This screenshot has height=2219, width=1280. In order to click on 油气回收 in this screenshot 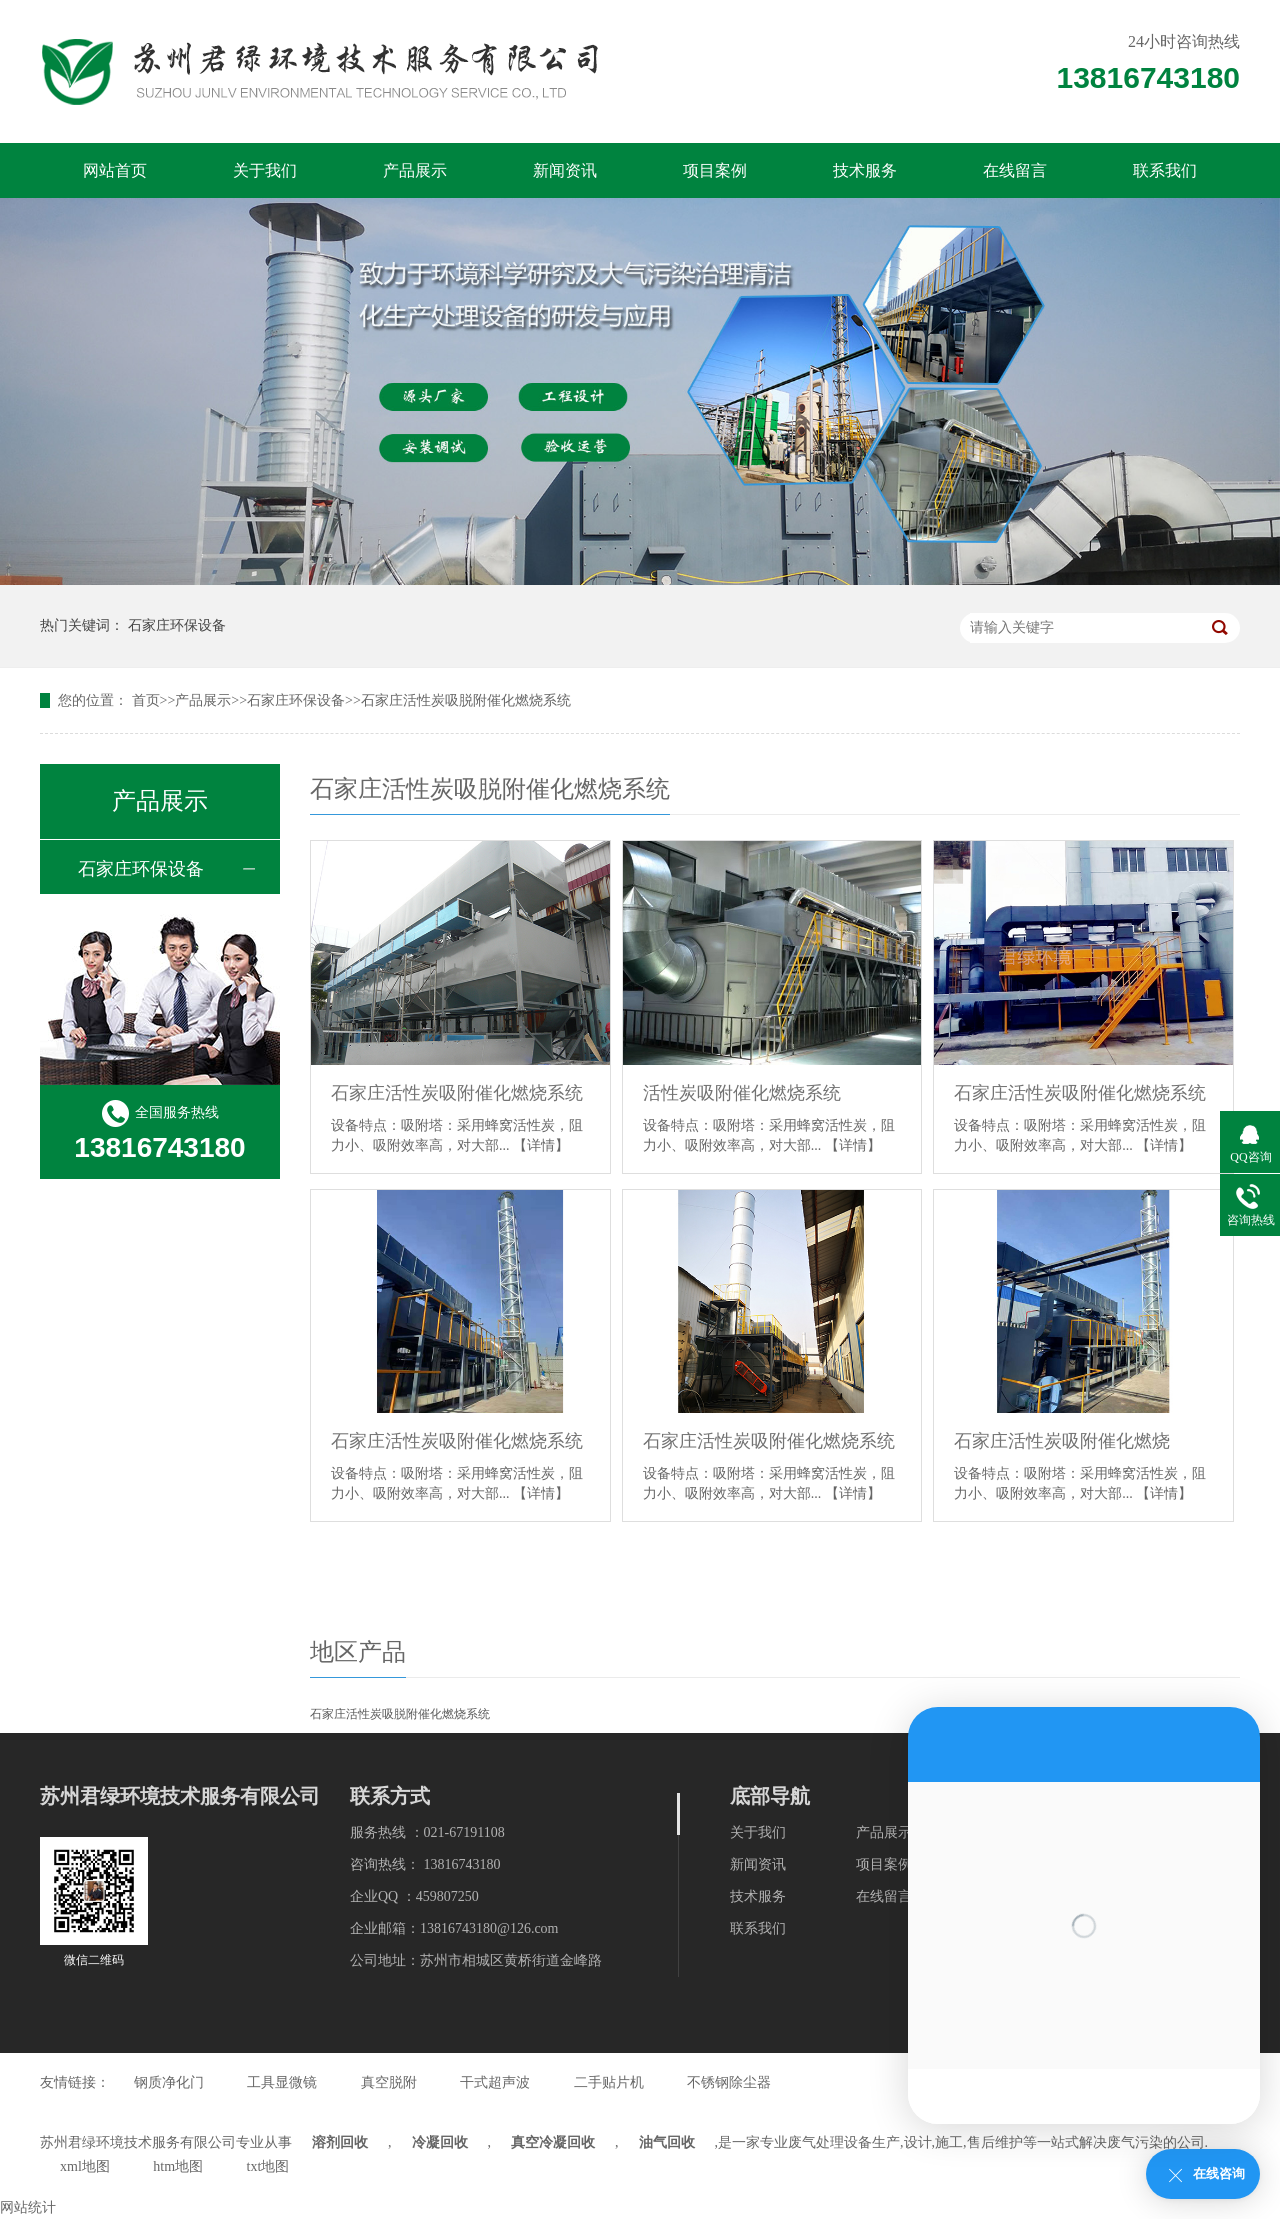, I will do `click(667, 2142)`.